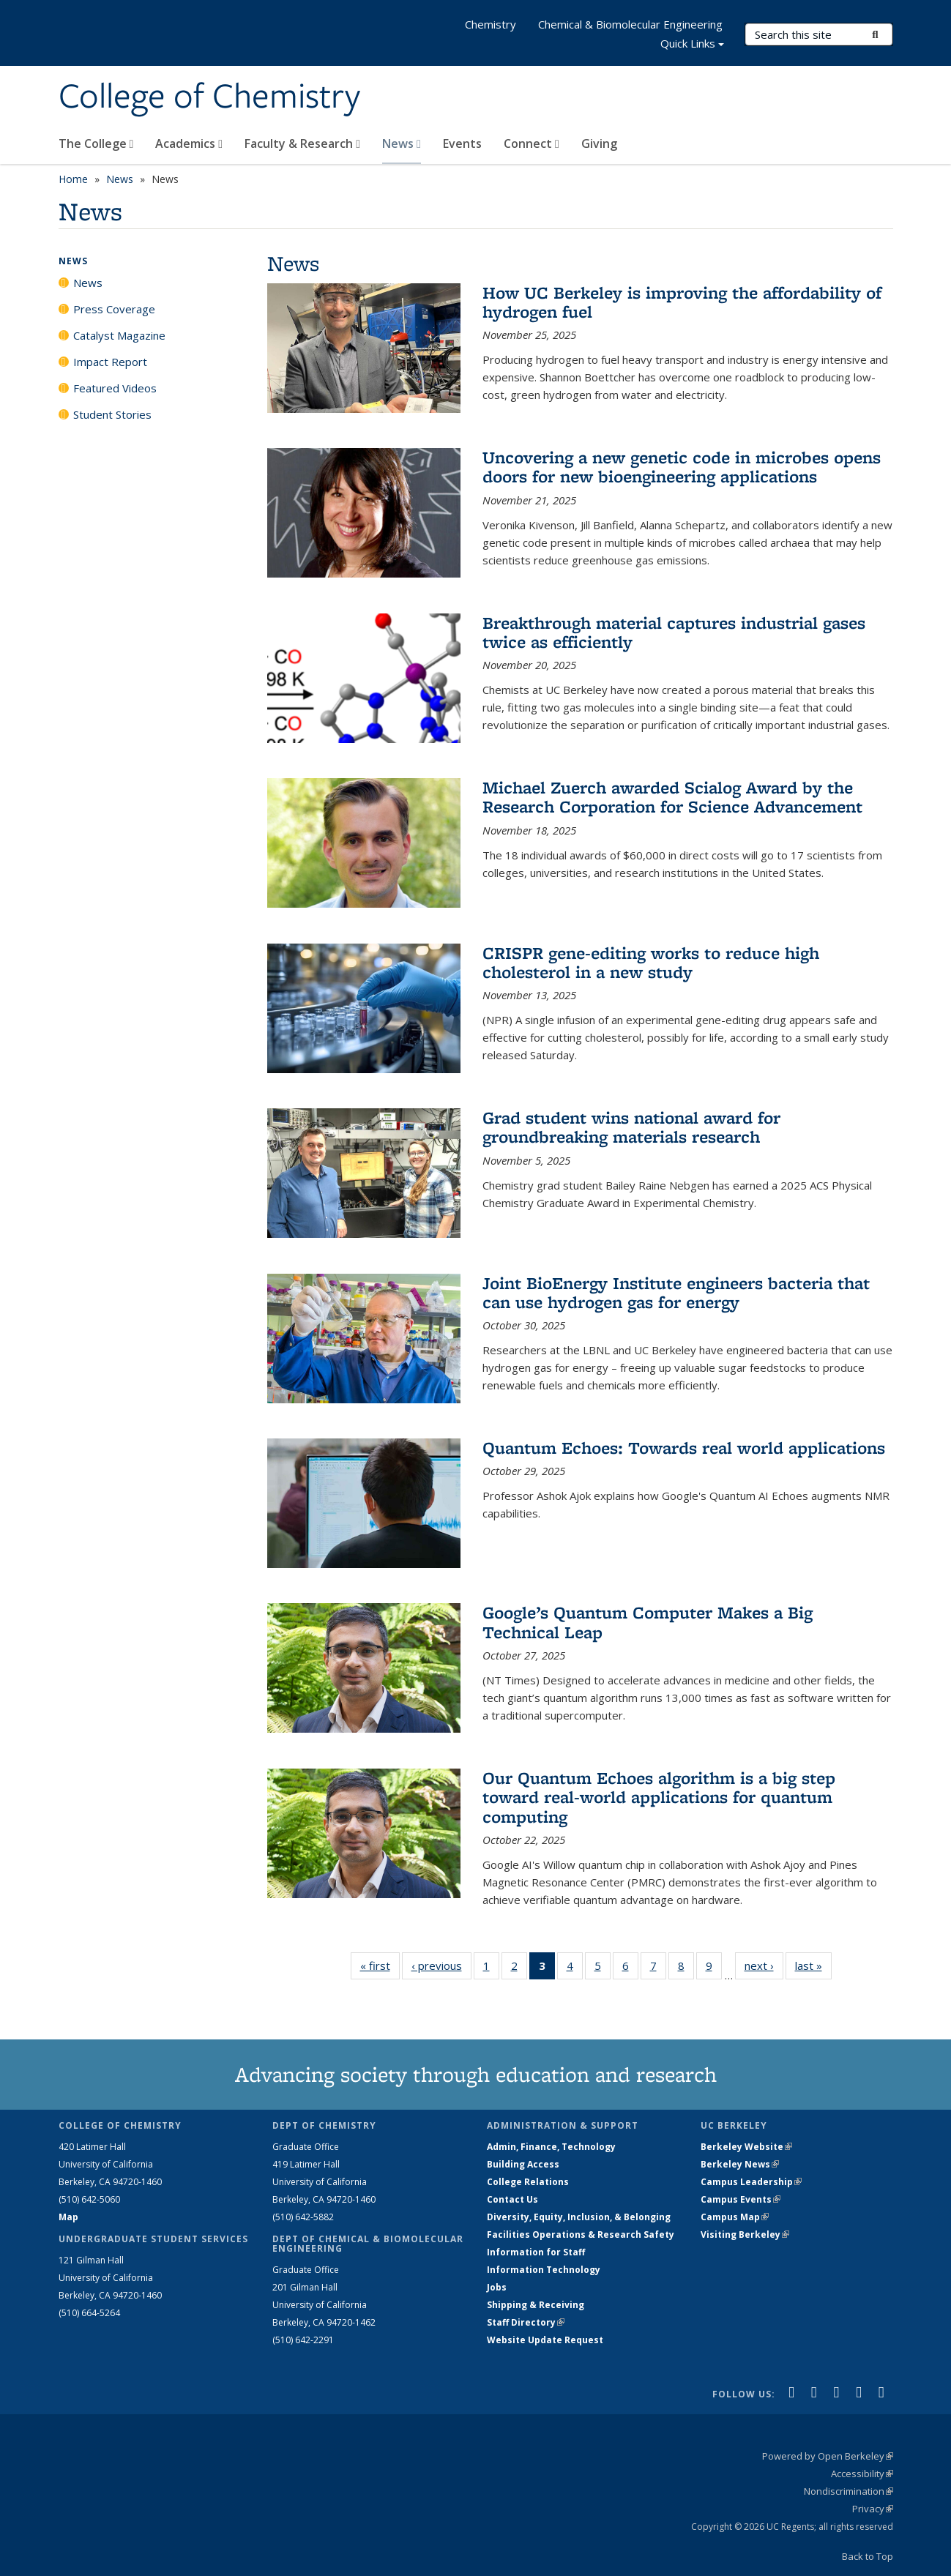  I want to click on Diversity, Equity, Inclusion, & Belonging, so click(579, 2217).